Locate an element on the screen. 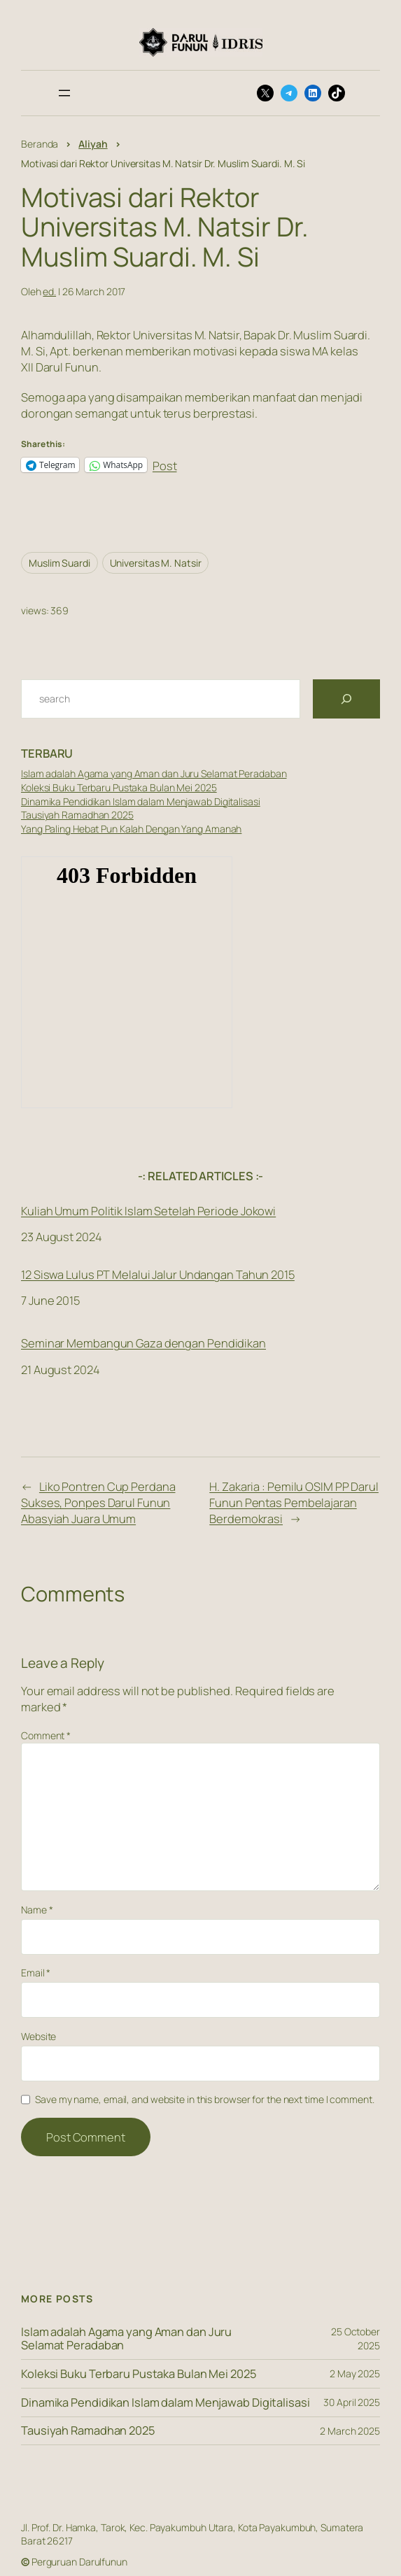 The height and width of the screenshot is (2576, 401). Islam adalah Agama yang Aman dan Juru Selamat Peradaban is located at coordinates (154, 773).